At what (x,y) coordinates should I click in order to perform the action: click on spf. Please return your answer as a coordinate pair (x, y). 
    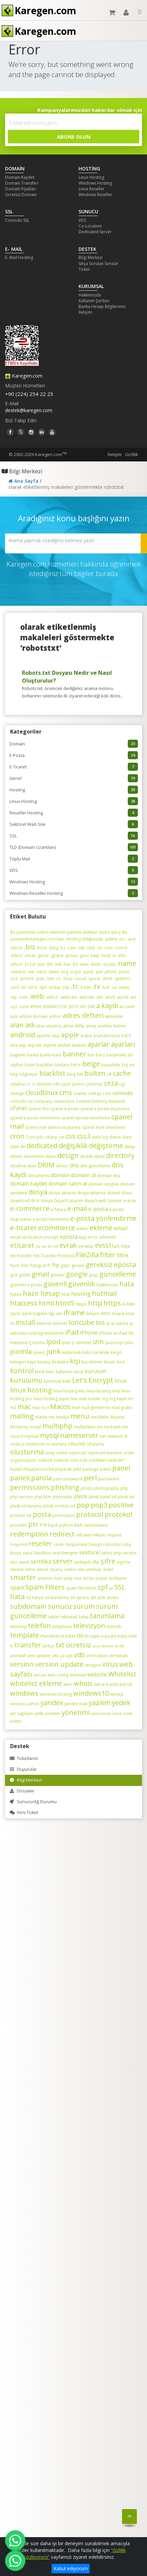
    Looking at the image, I should click on (102, 1587).